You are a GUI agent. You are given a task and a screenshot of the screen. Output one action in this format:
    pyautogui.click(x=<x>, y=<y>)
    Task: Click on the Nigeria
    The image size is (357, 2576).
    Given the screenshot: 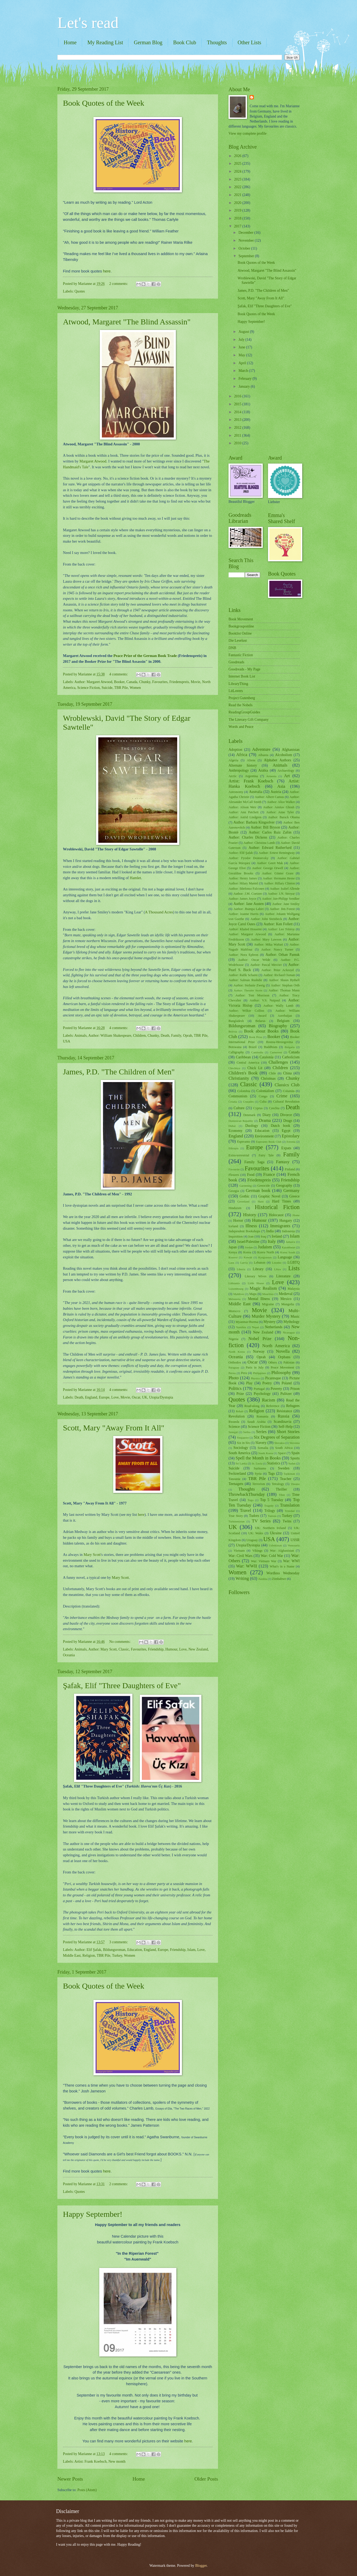 What is the action you would take?
    pyautogui.click(x=233, y=1339)
    